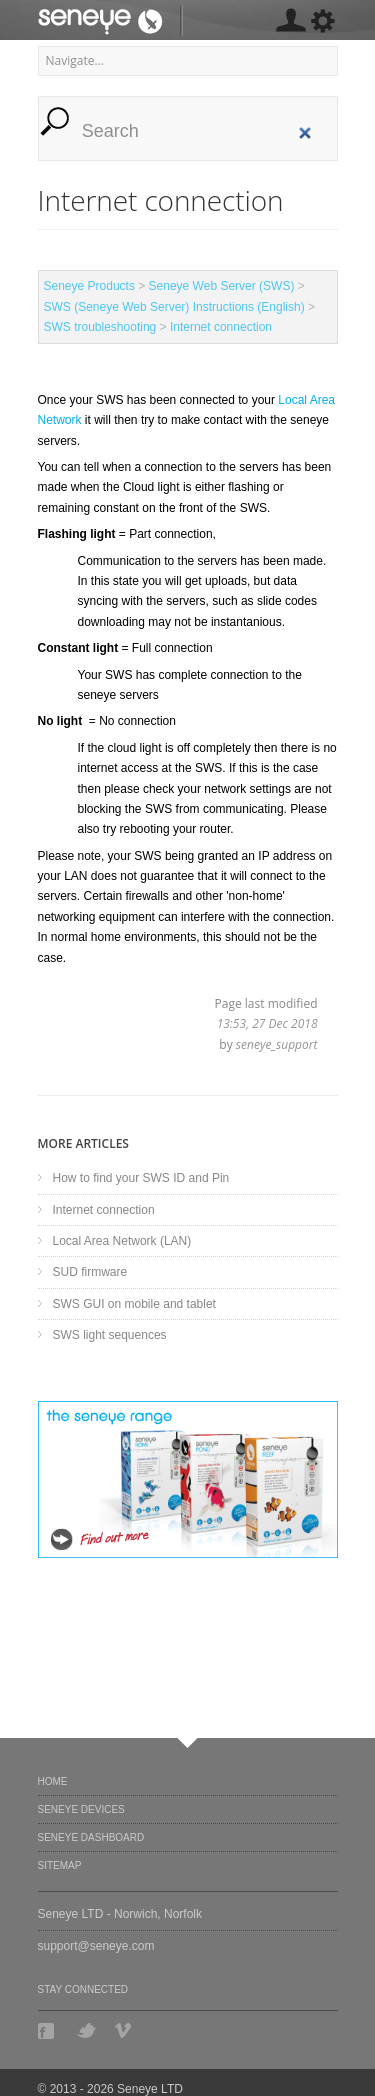 The height and width of the screenshot is (2096, 375). Describe the element at coordinates (277, 1044) in the screenshot. I see `seneye_support` at that location.